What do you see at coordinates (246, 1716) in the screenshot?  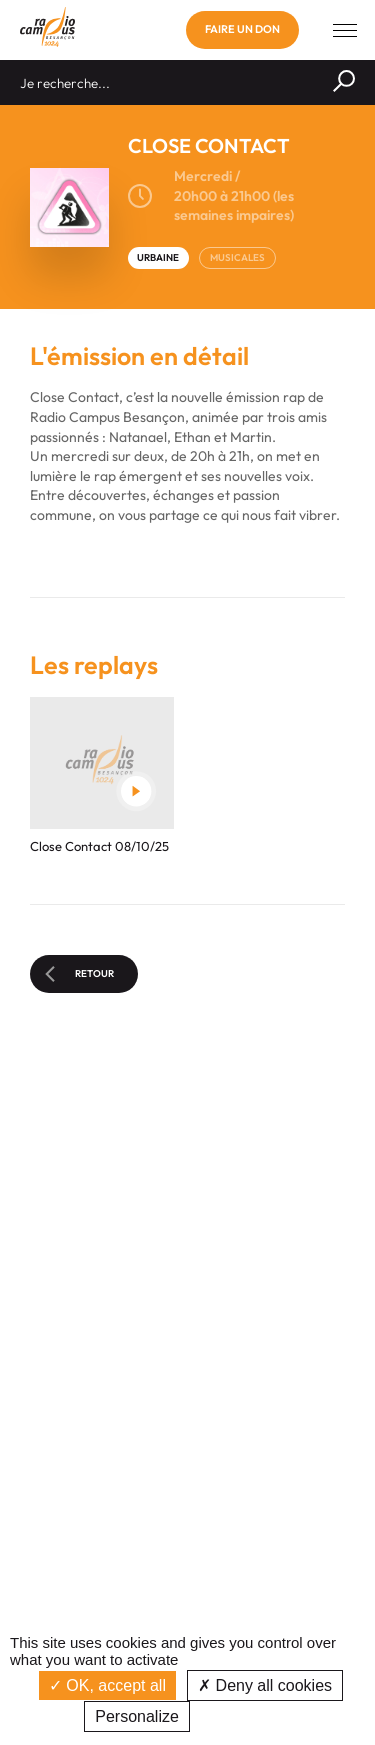 I see `Privacy policy` at bounding box center [246, 1716].